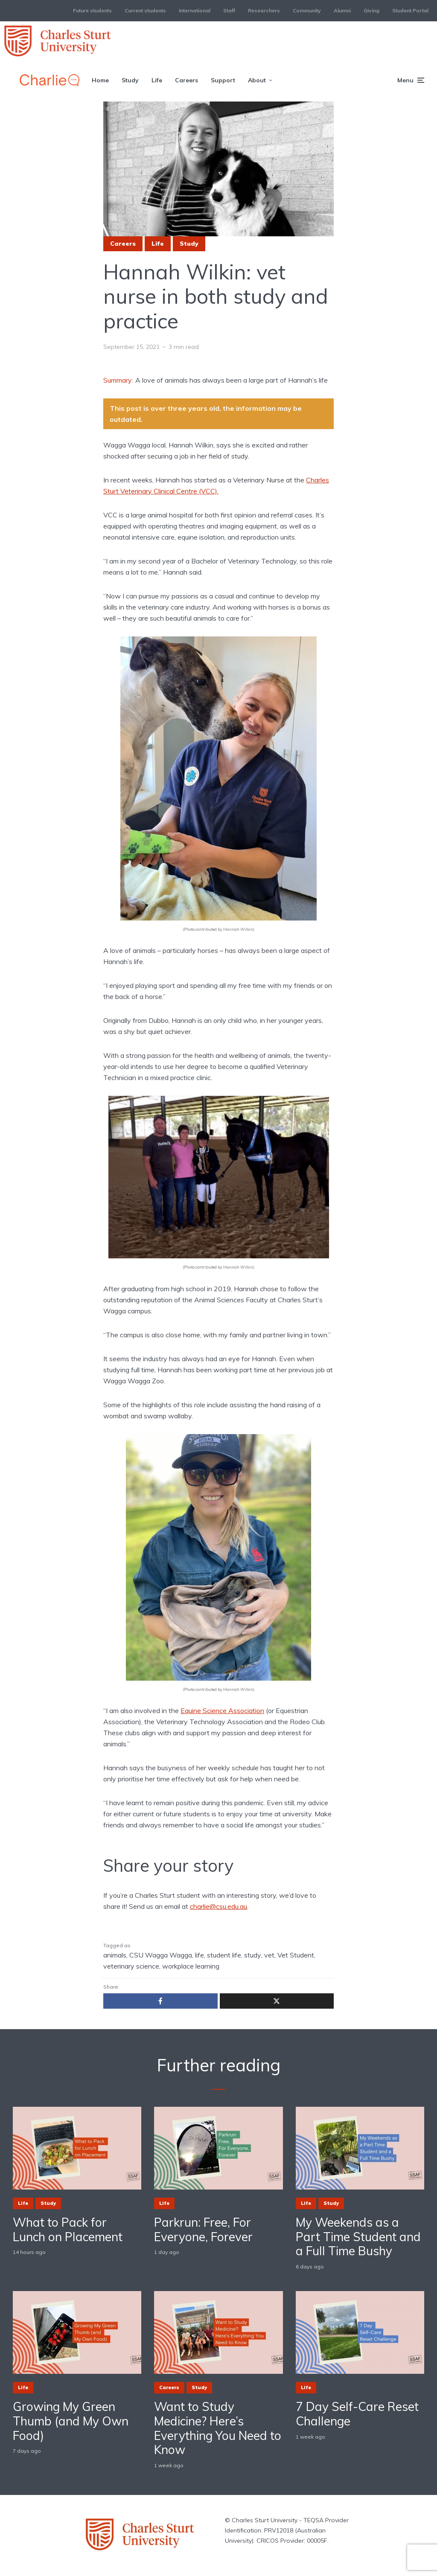 This screenshot has height=2576, width=437. What do you see at coordinates (114, 1955) in the screenshot?
I see `animals` at bounding box center [114, 1955].